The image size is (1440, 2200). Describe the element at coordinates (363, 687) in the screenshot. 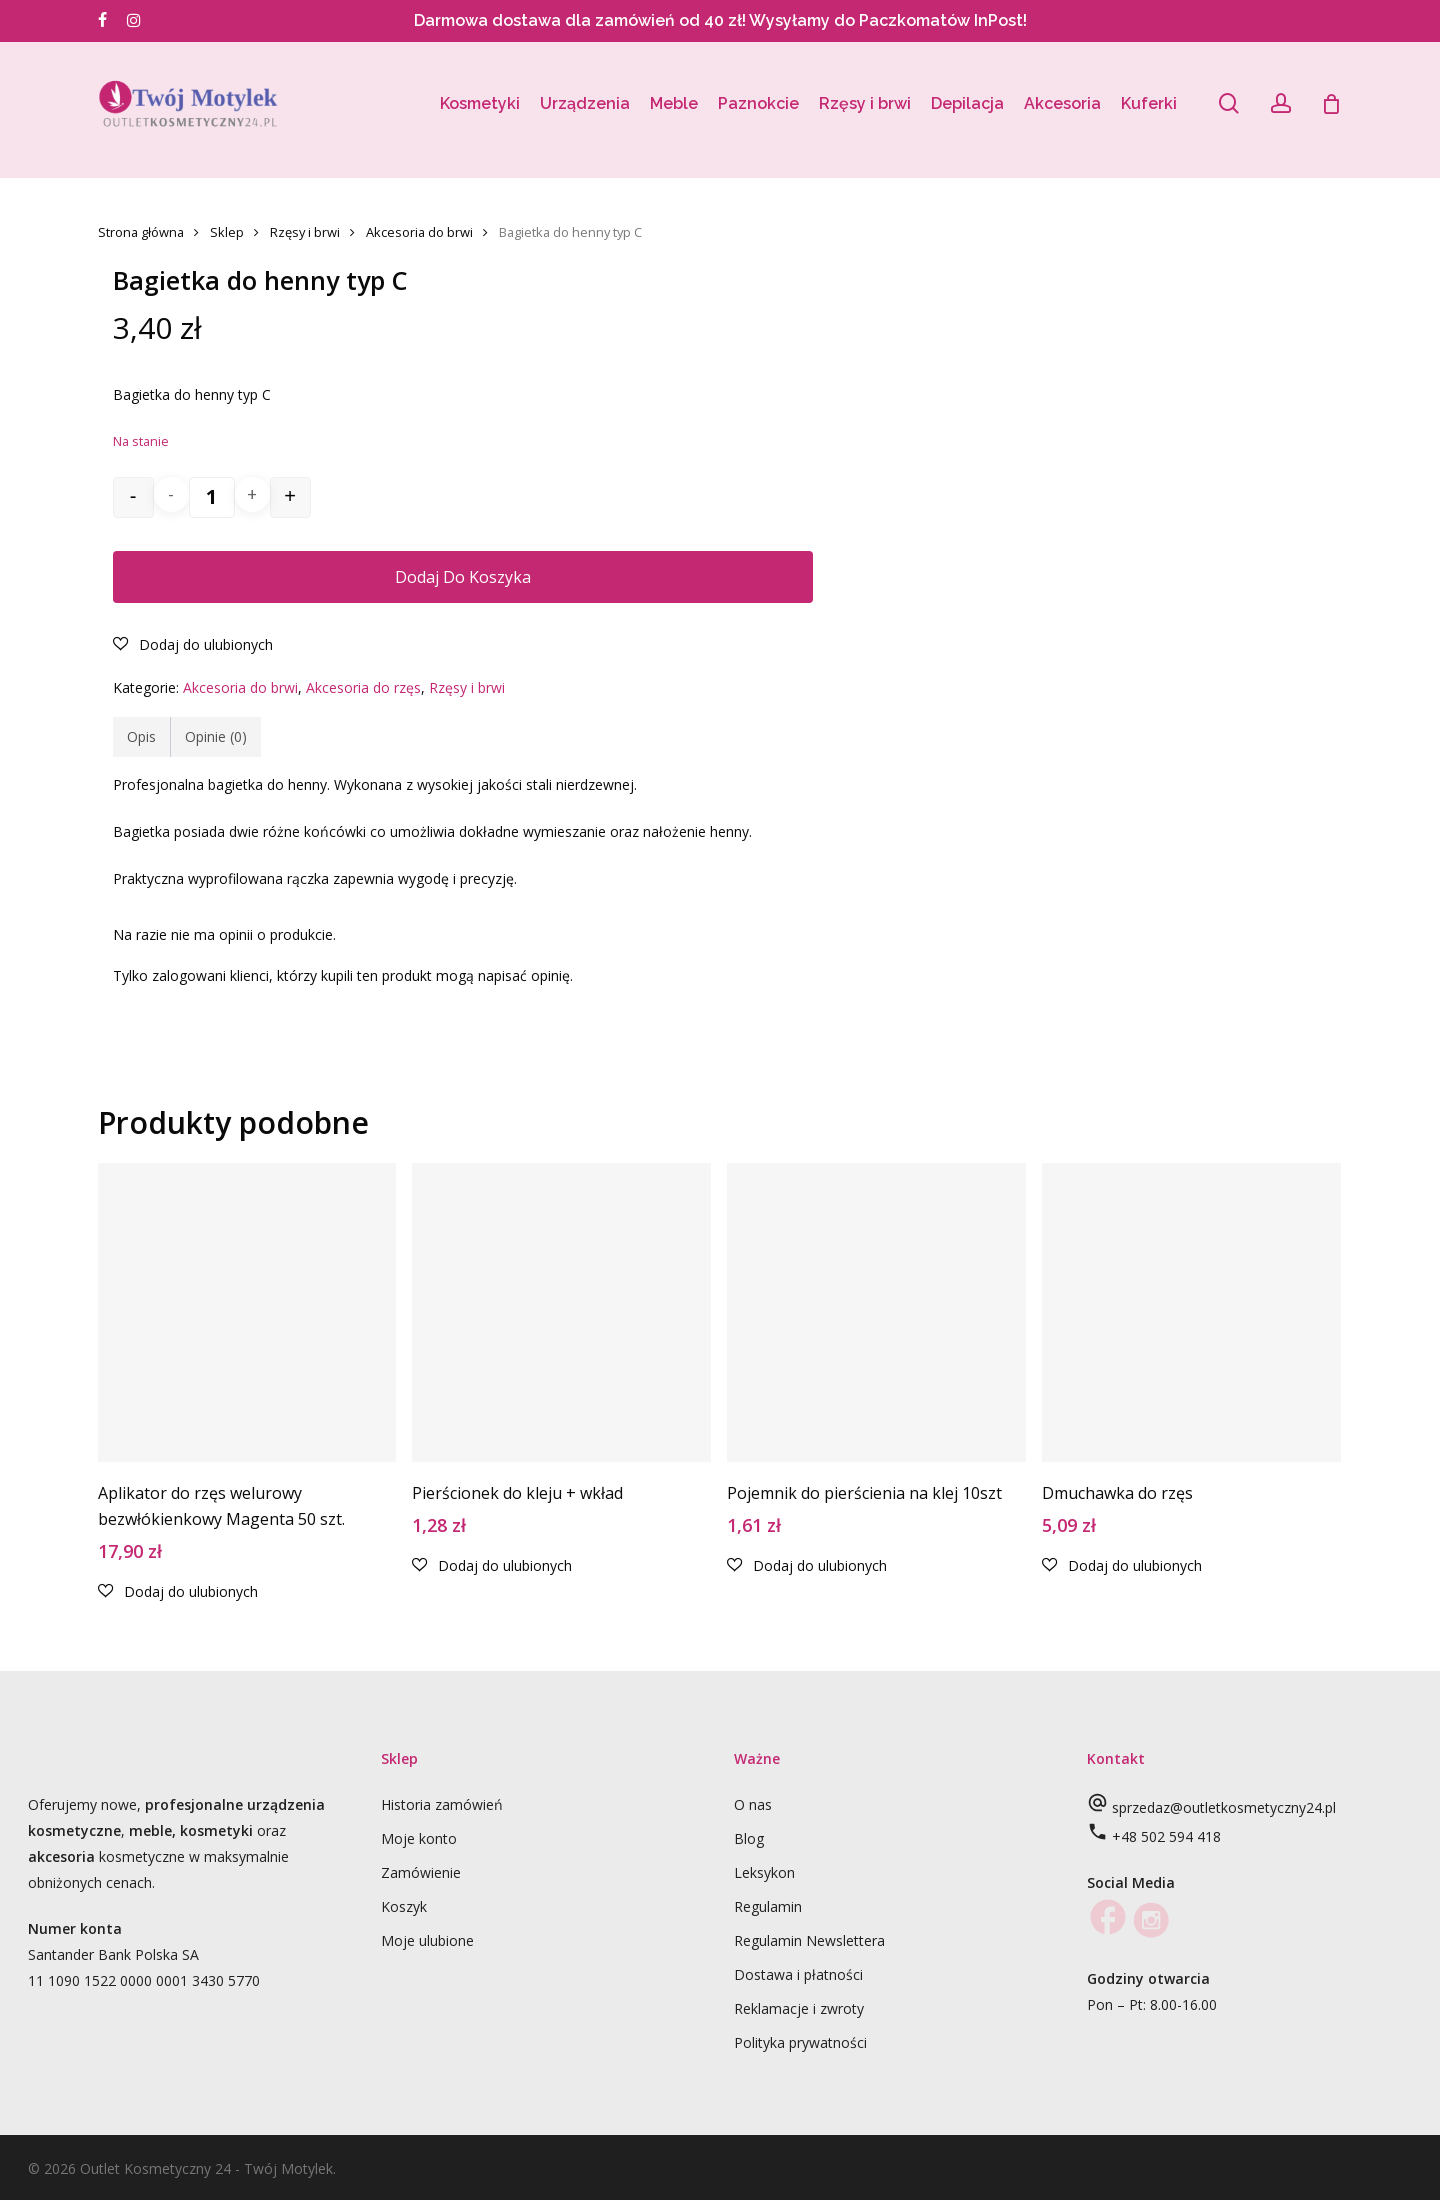

I see `Akcesoria do rzęs` at that location.